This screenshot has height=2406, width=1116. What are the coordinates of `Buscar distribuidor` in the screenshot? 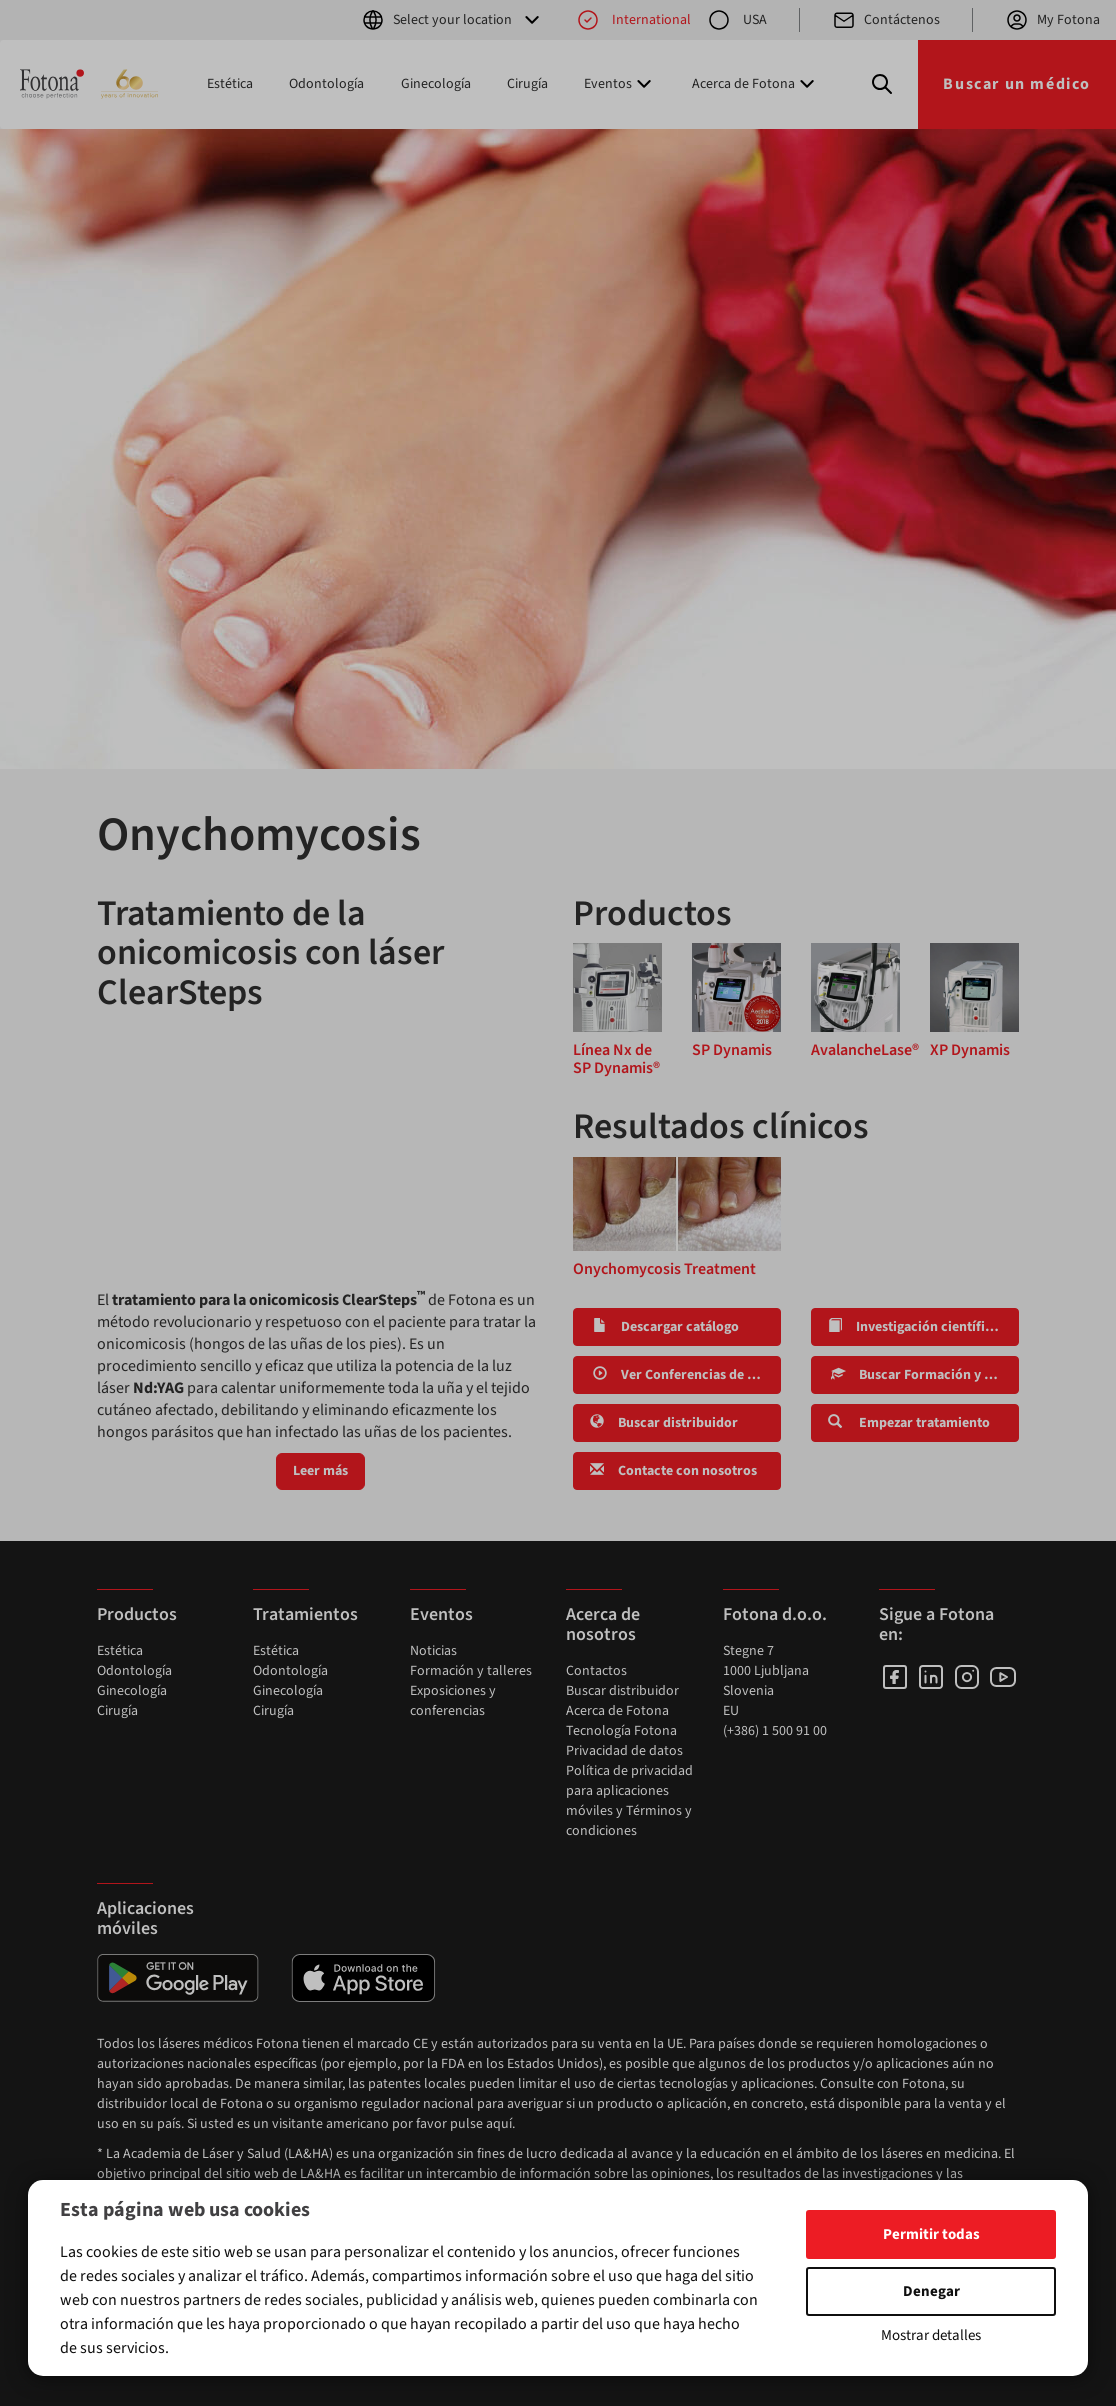 It's located at (664, 1423).